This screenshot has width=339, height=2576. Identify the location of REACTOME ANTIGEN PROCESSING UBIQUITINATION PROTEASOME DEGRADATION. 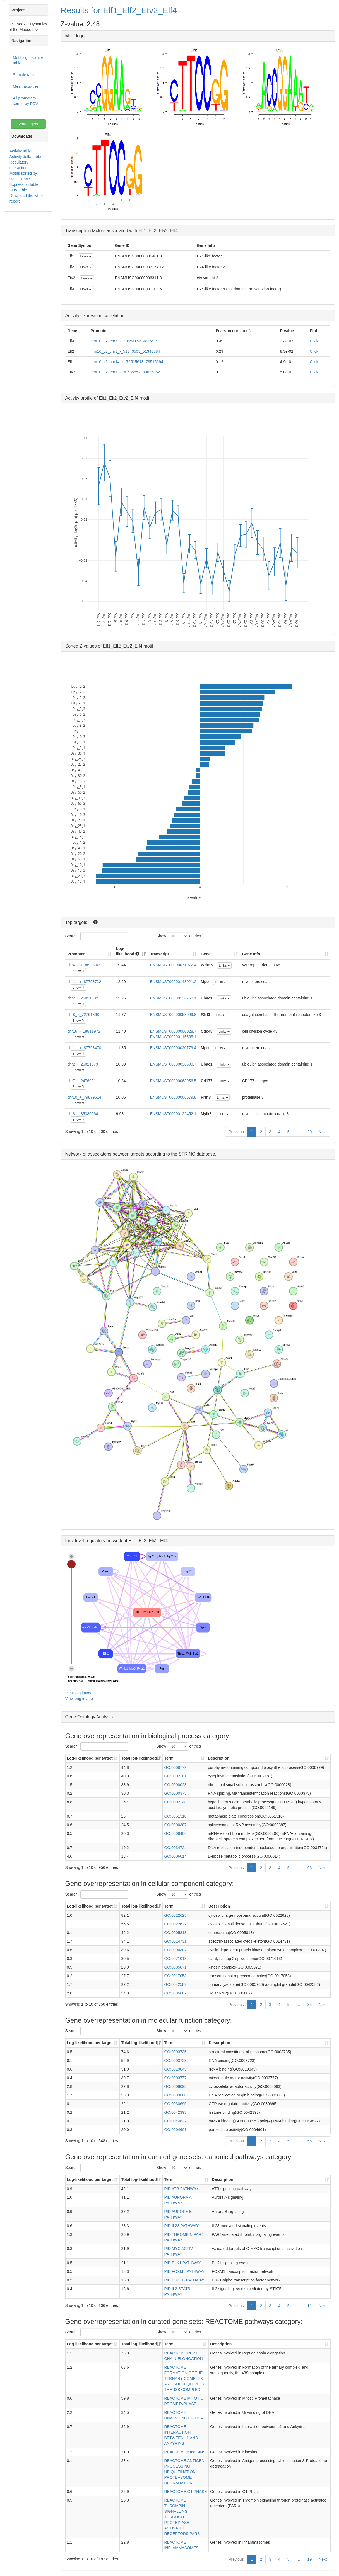
(184, 2471).